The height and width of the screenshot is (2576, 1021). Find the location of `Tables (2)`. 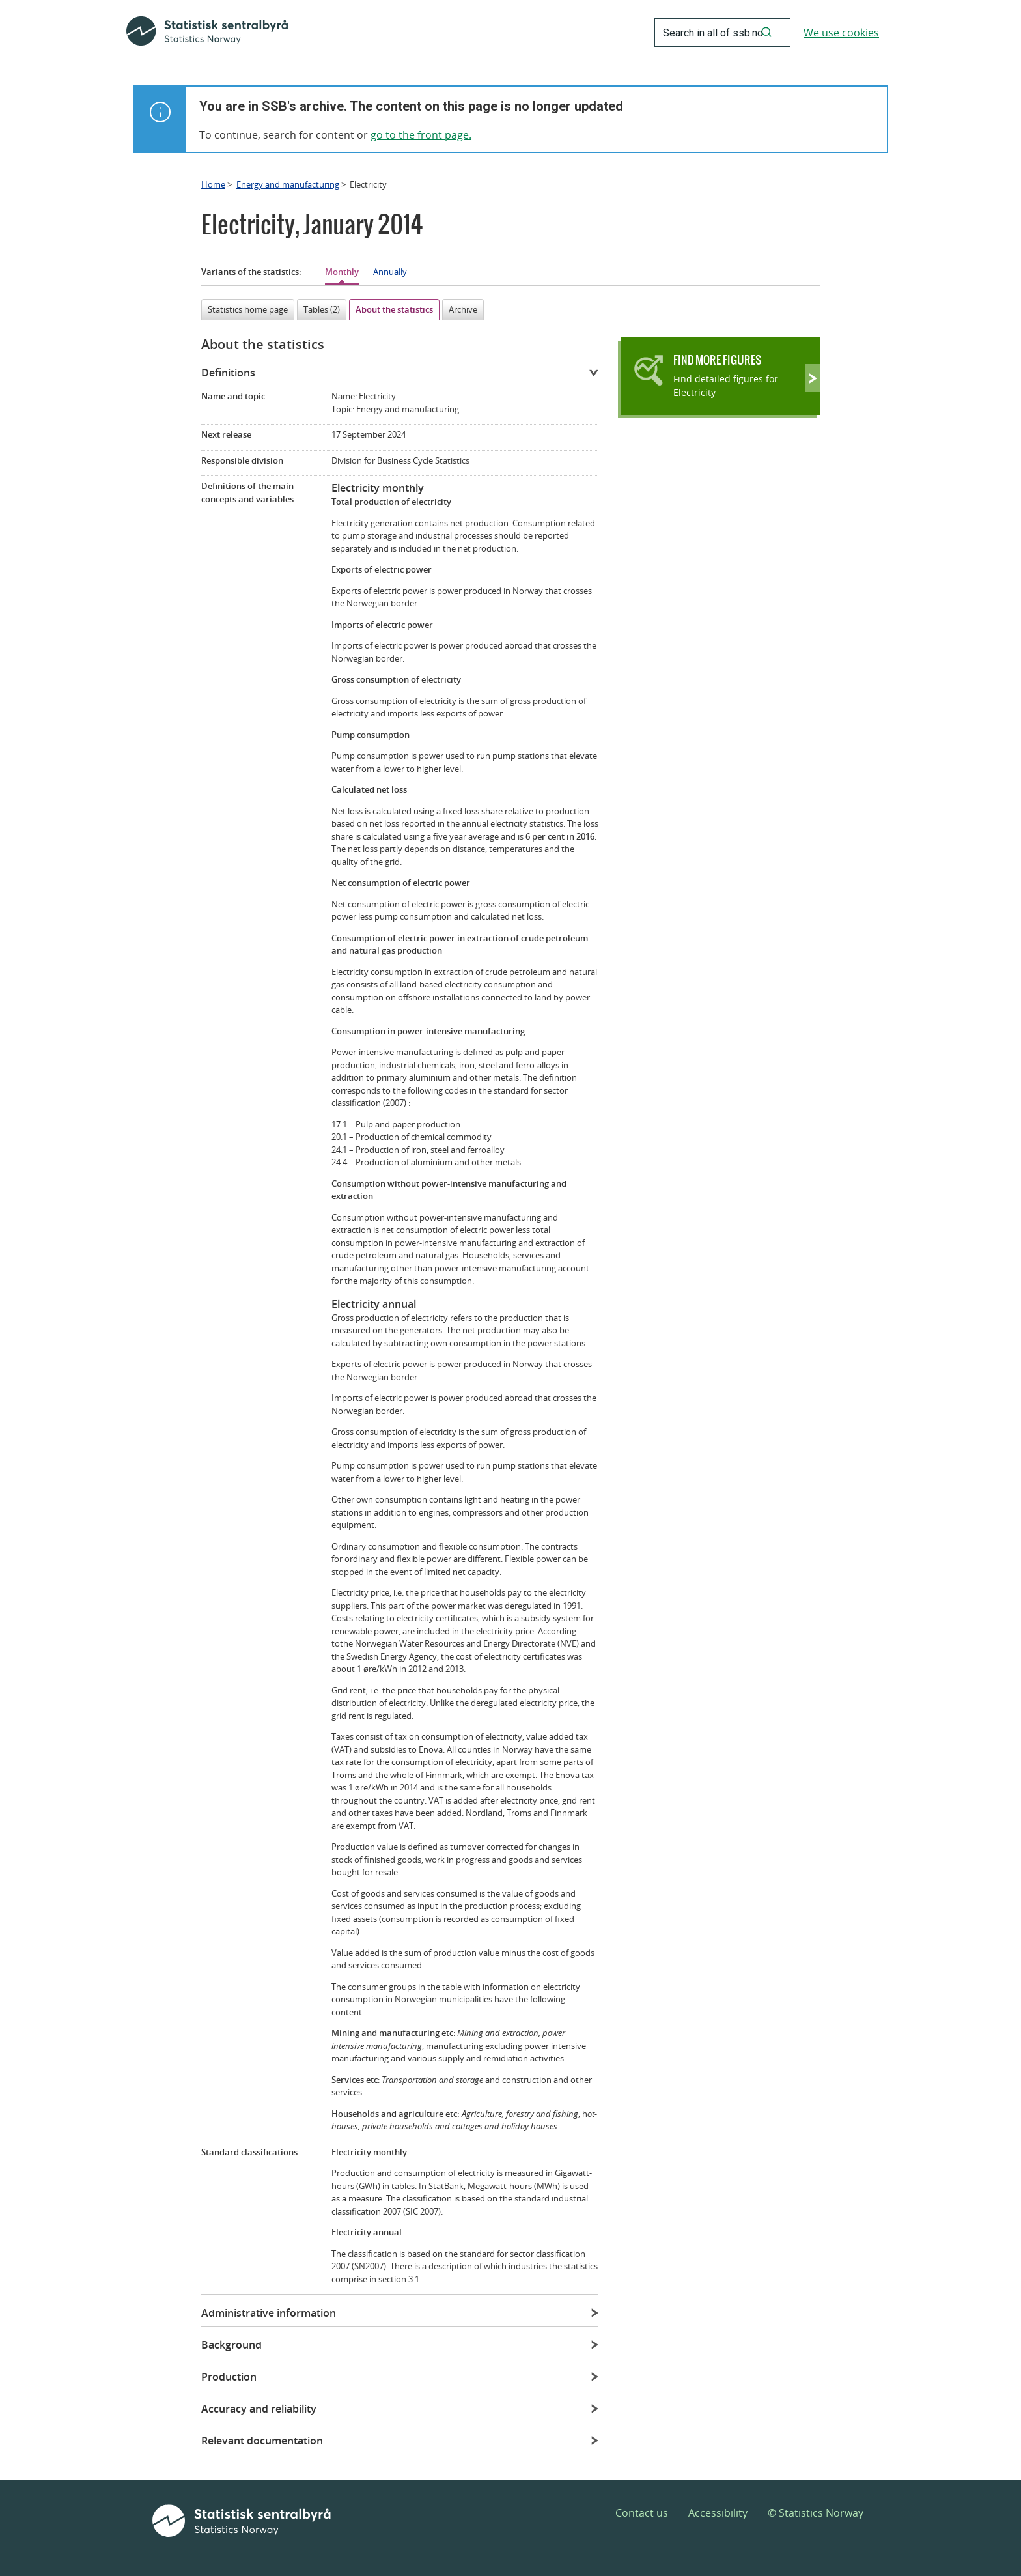

Tables (2) is located at coordinates (321, 309).